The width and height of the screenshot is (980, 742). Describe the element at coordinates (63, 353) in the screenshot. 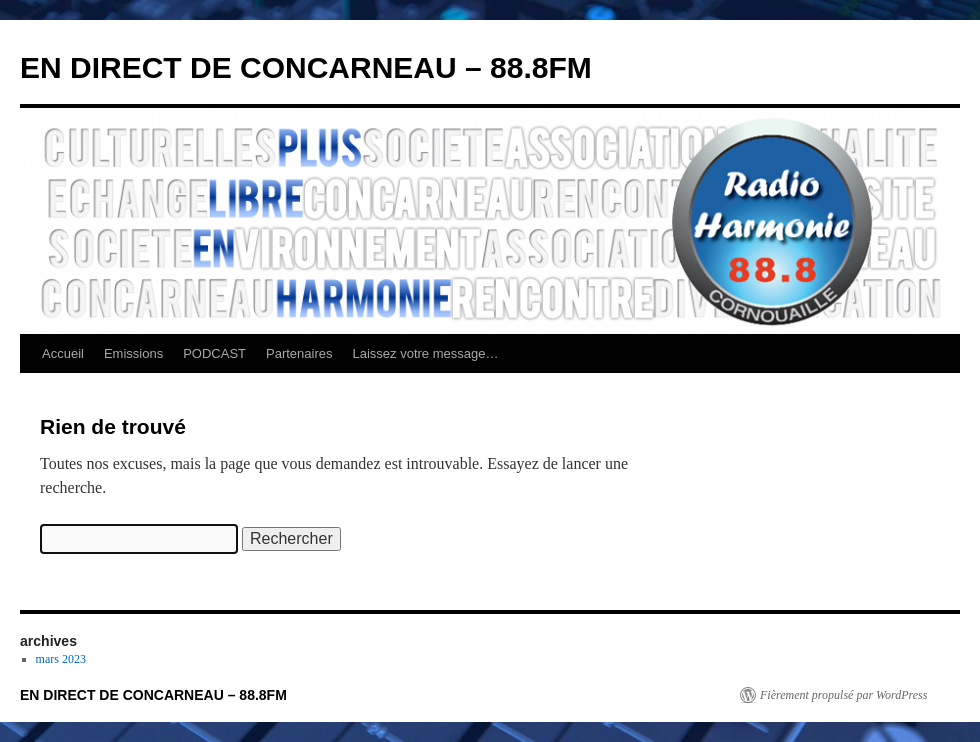

I see `Accueil` at that location.